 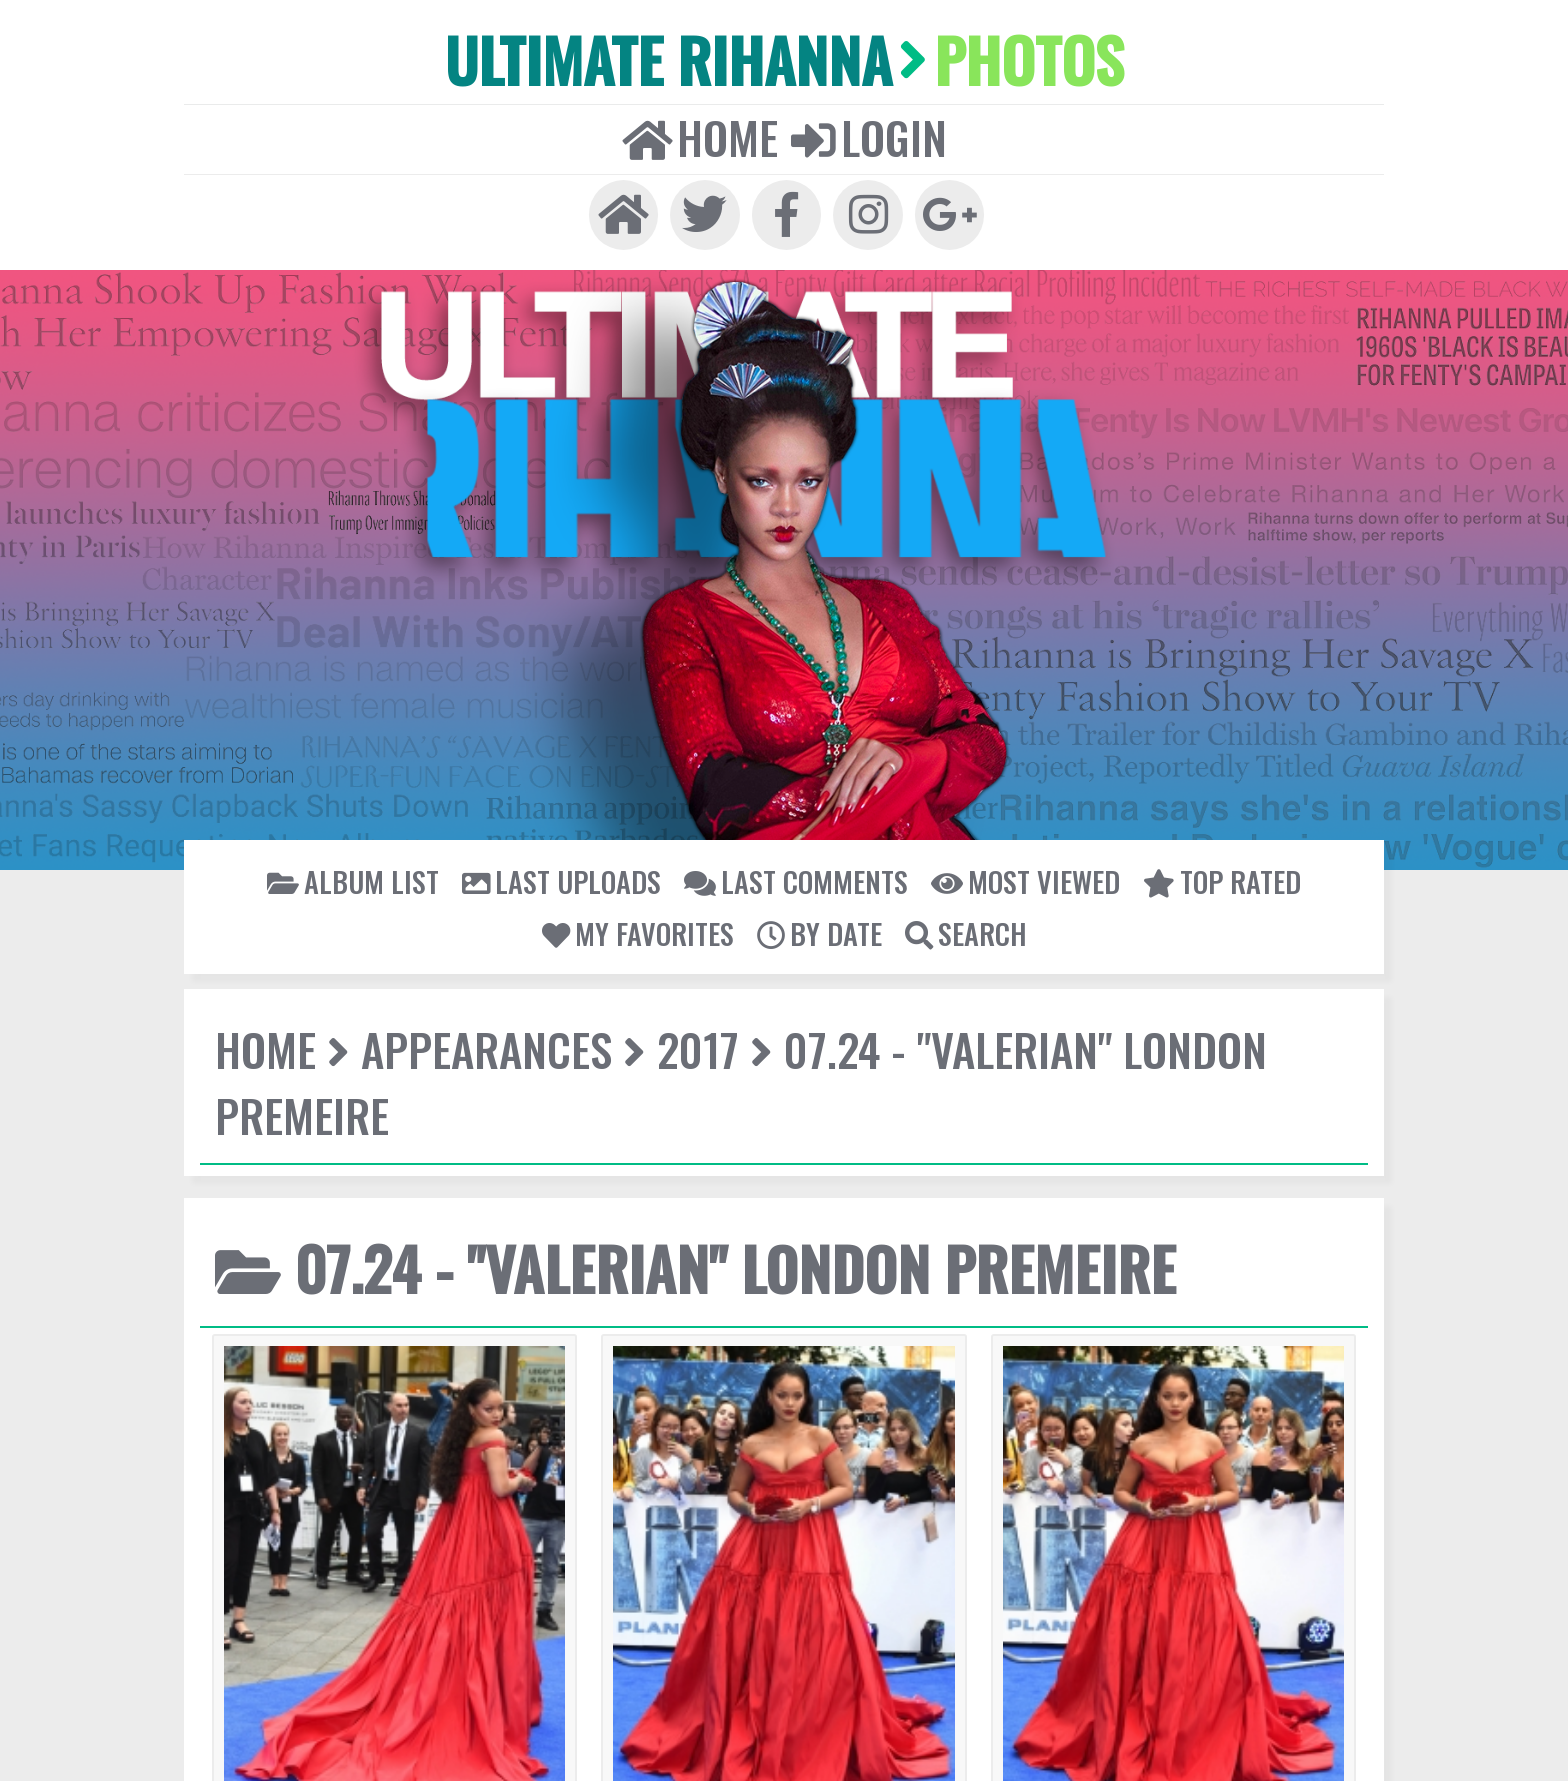 I want to click on Search, so click(x=1228, y=785).